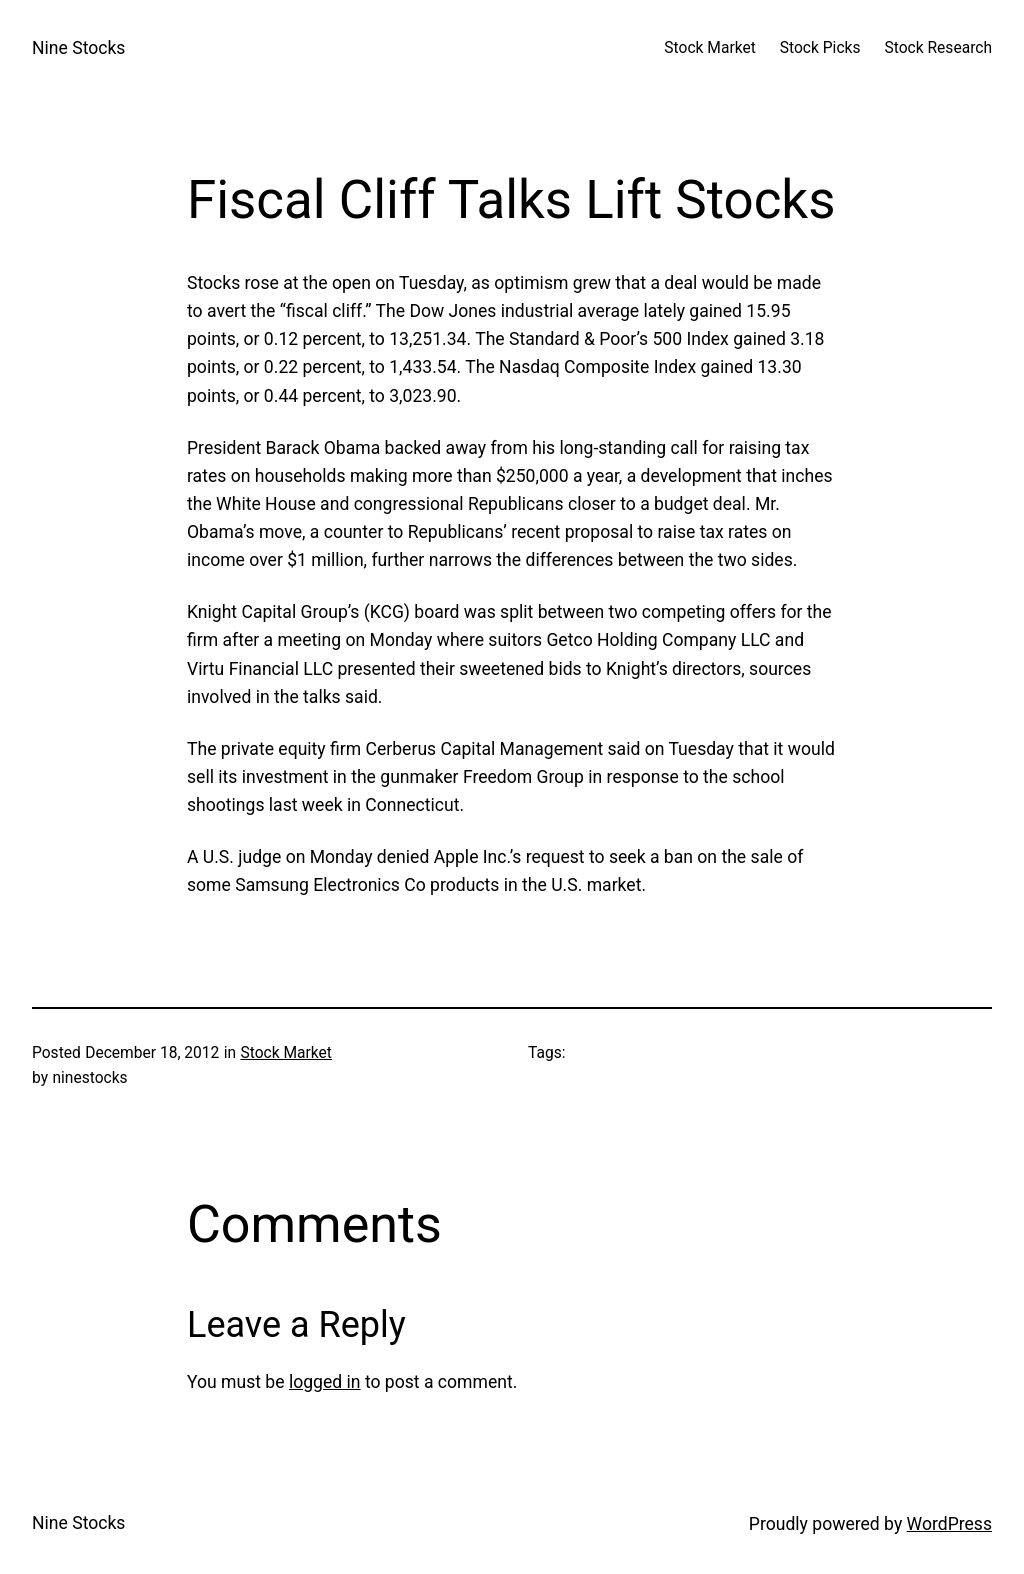 The image size is (1024, 1574). Describe the element at coordinates (949, 1524) in the screenshot. I see `WordPress` at that location.